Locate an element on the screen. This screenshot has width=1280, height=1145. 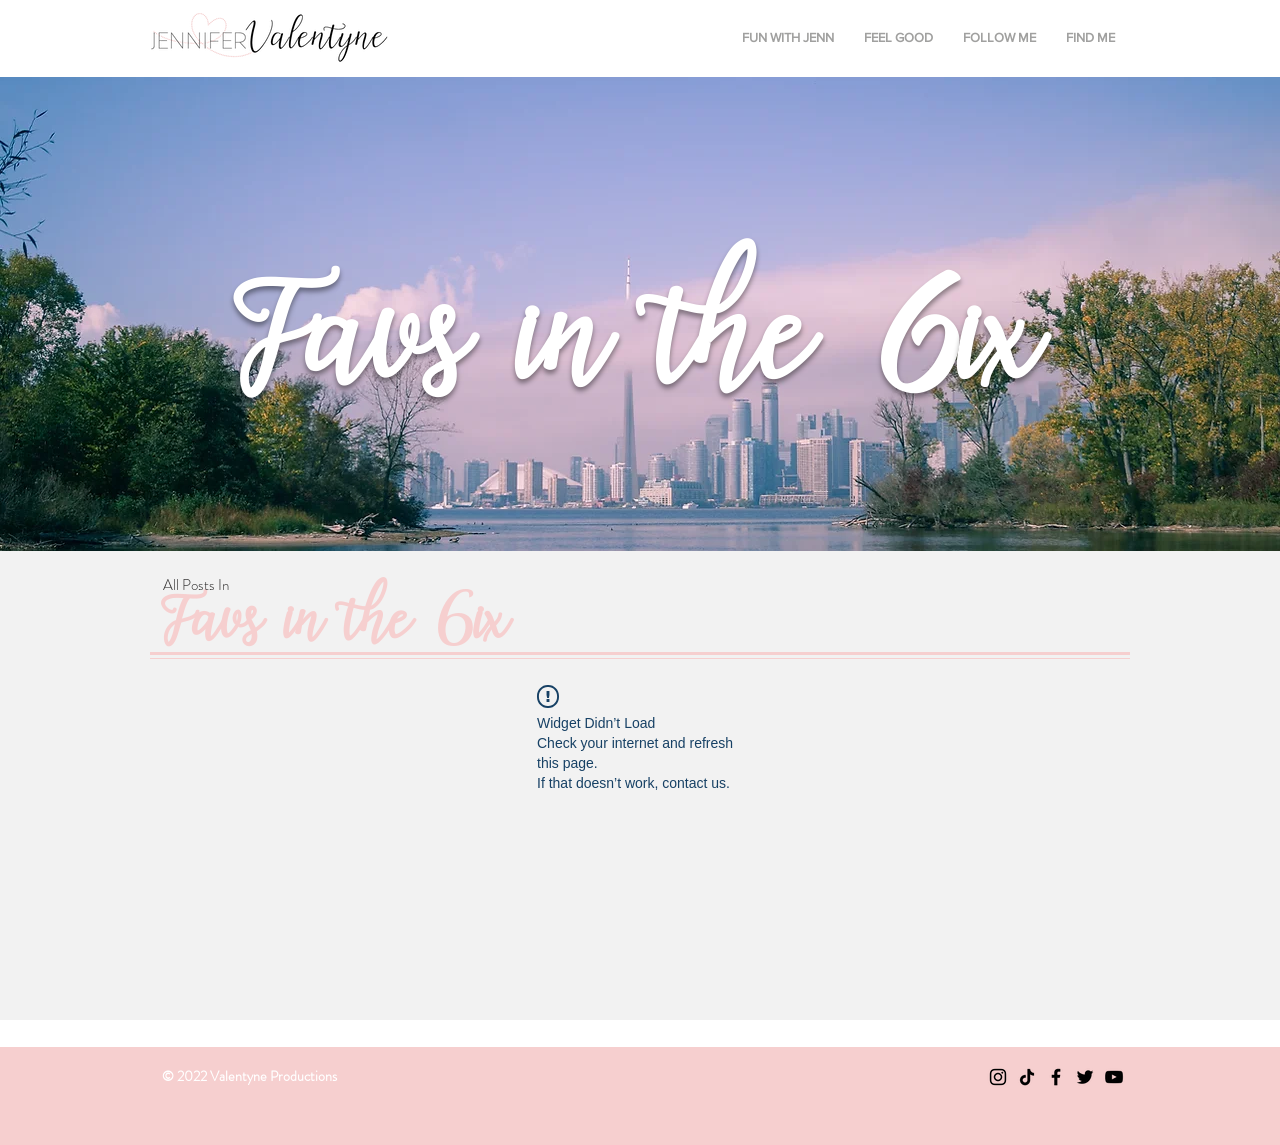
[Black Twitter Icon] is located at coordinates (1085, 1077).